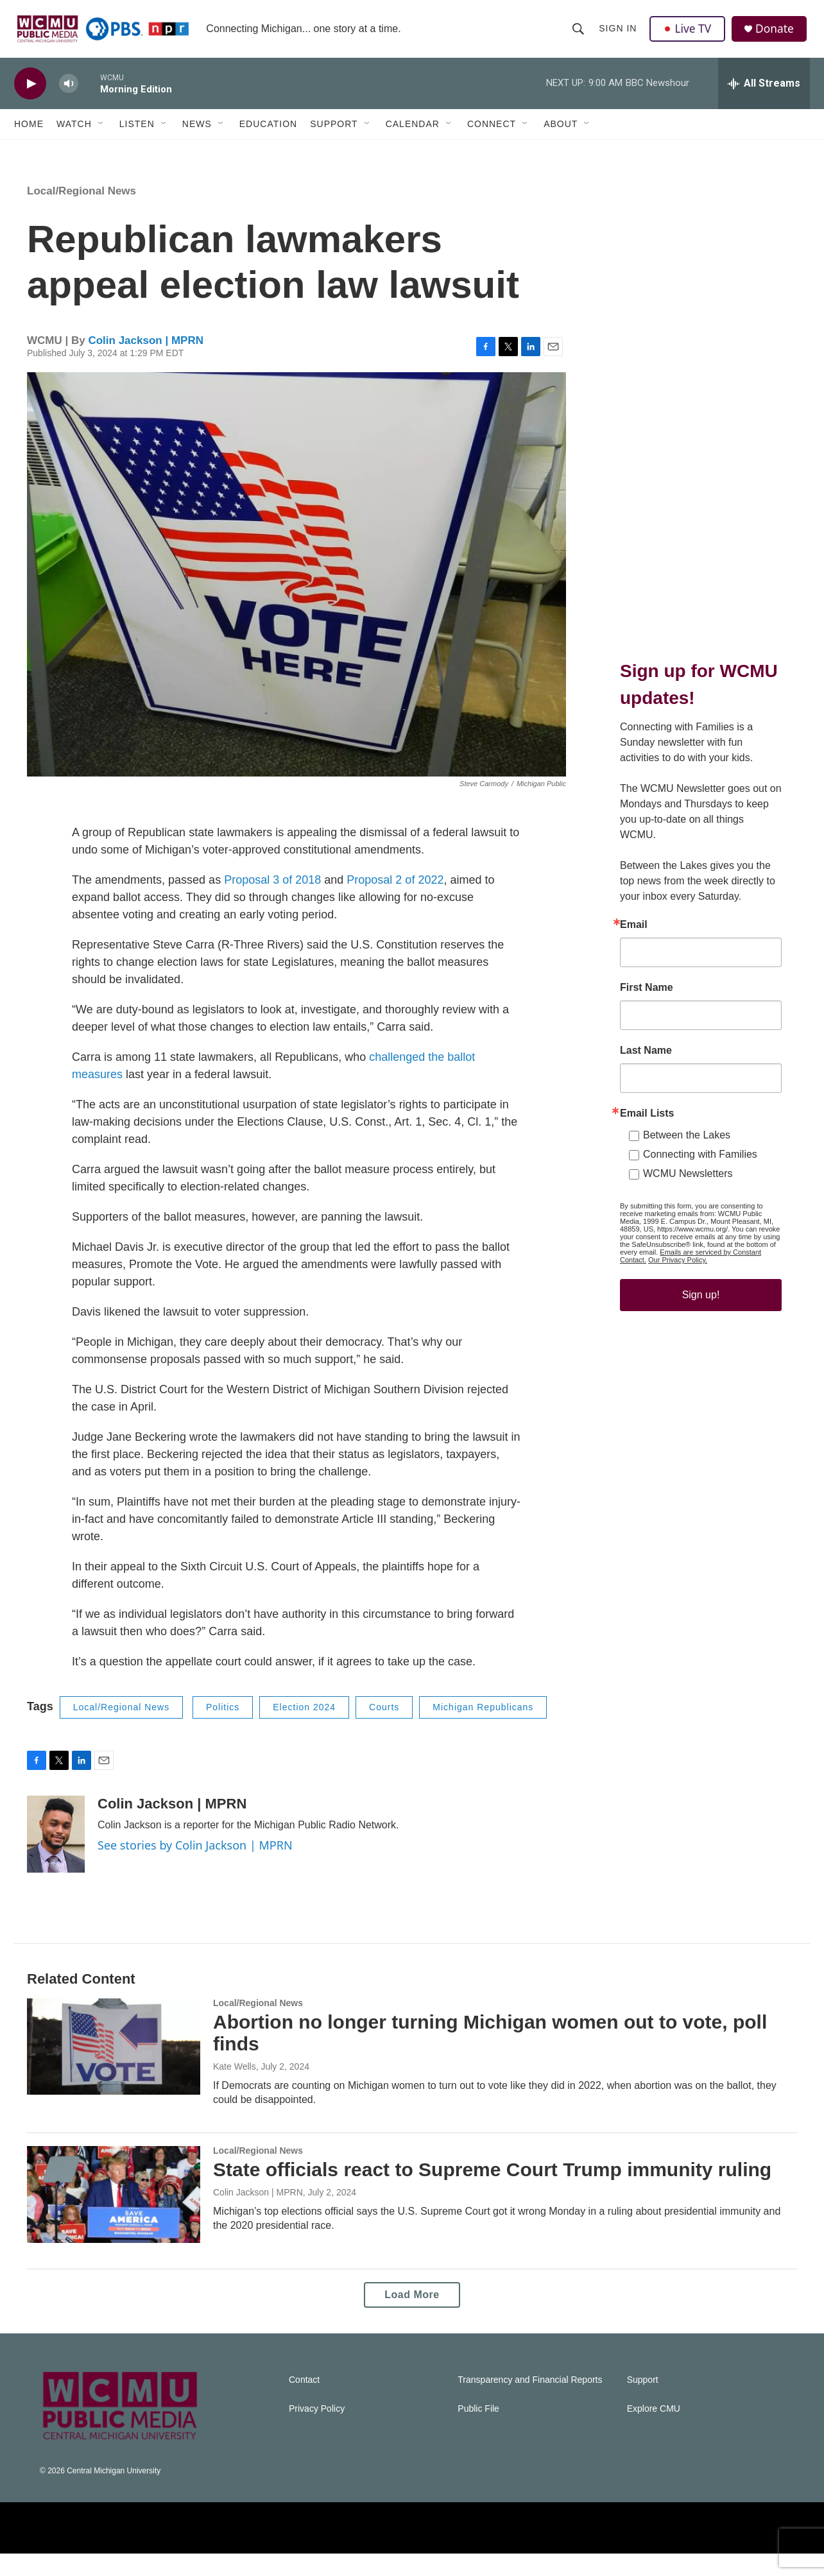  What do you see at coordinates (56, 1856) in the screenshot?
I see `[Colin Jackson | MPRN]` at bounding box center [56, 1856].